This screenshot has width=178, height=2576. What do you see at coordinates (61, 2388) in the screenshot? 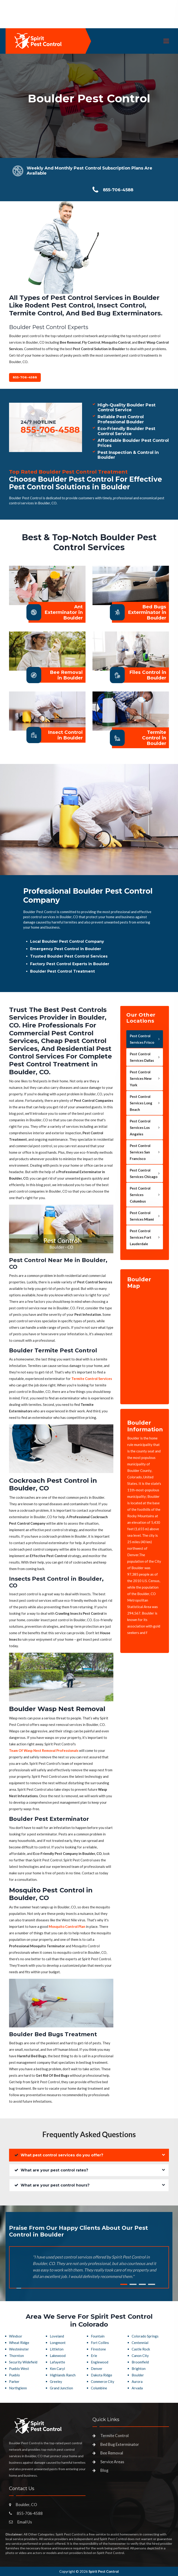
I see `Grand Junction` at bounding box center [61, 2388].